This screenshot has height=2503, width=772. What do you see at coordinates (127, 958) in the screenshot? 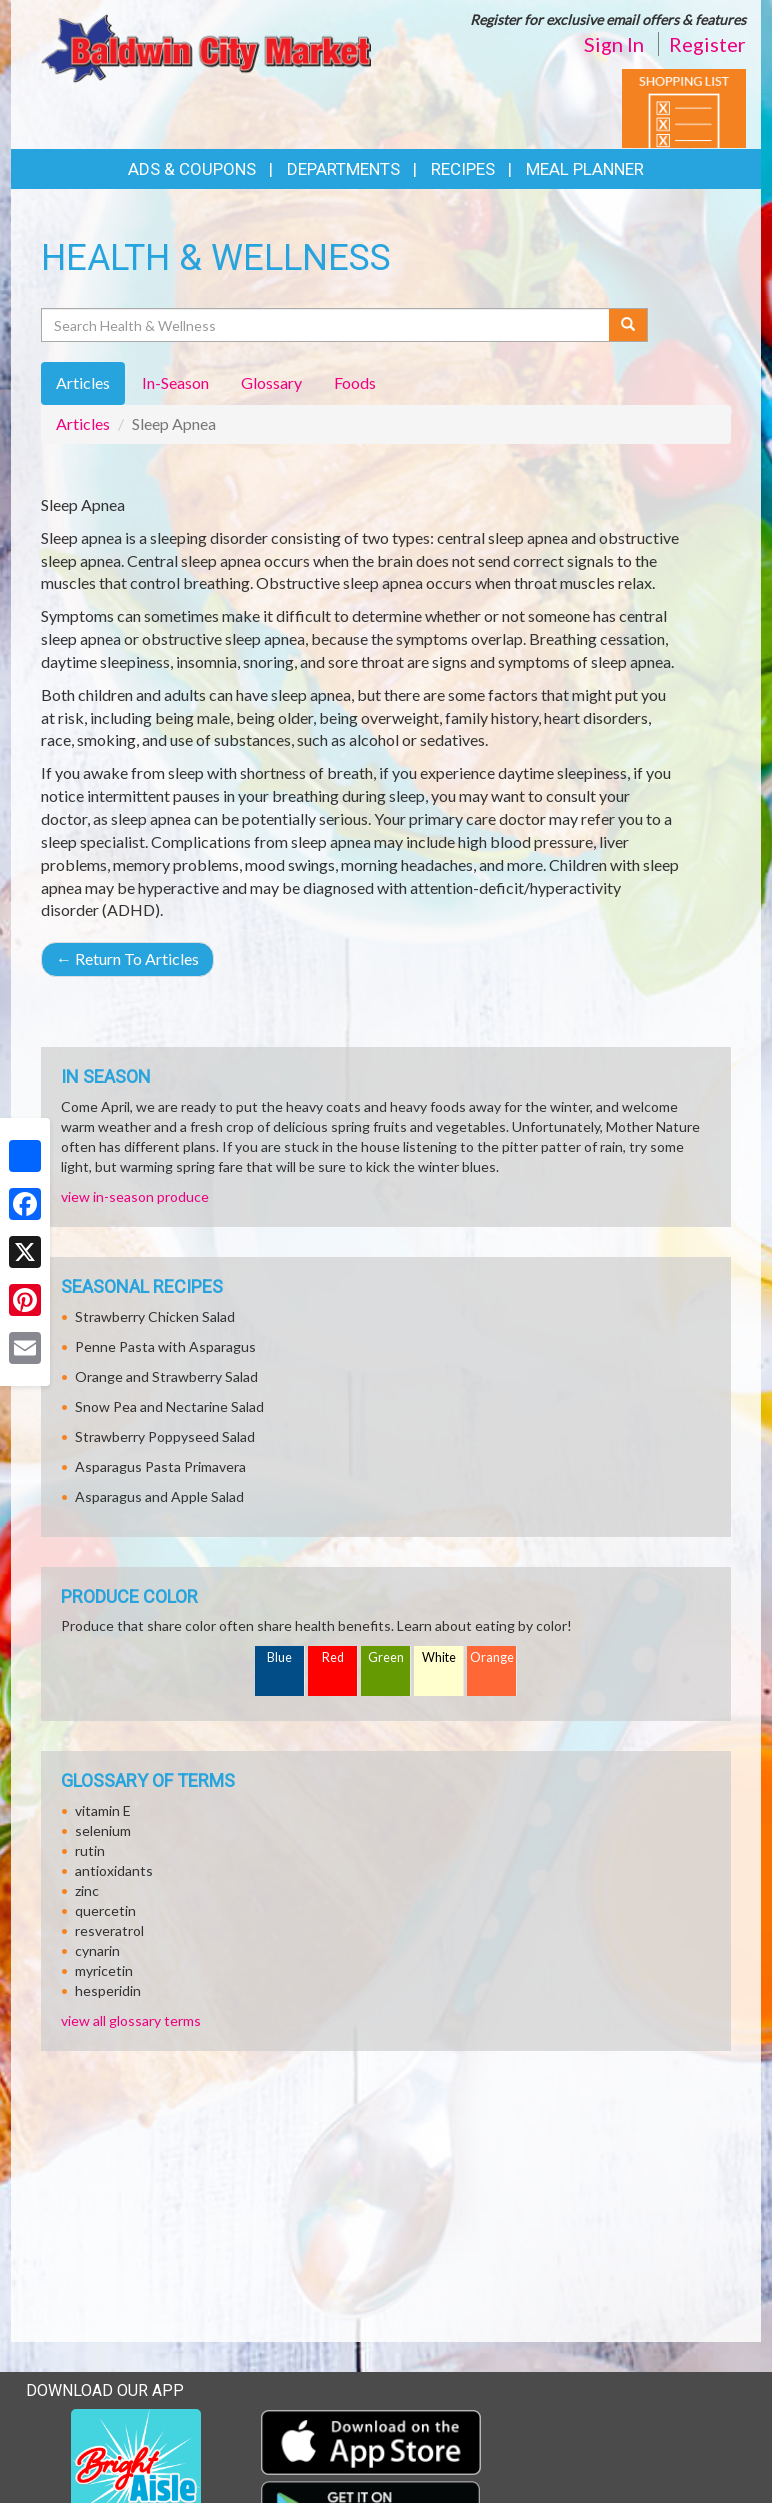
I see `Return To Articles` at bounding box center [127, 958].